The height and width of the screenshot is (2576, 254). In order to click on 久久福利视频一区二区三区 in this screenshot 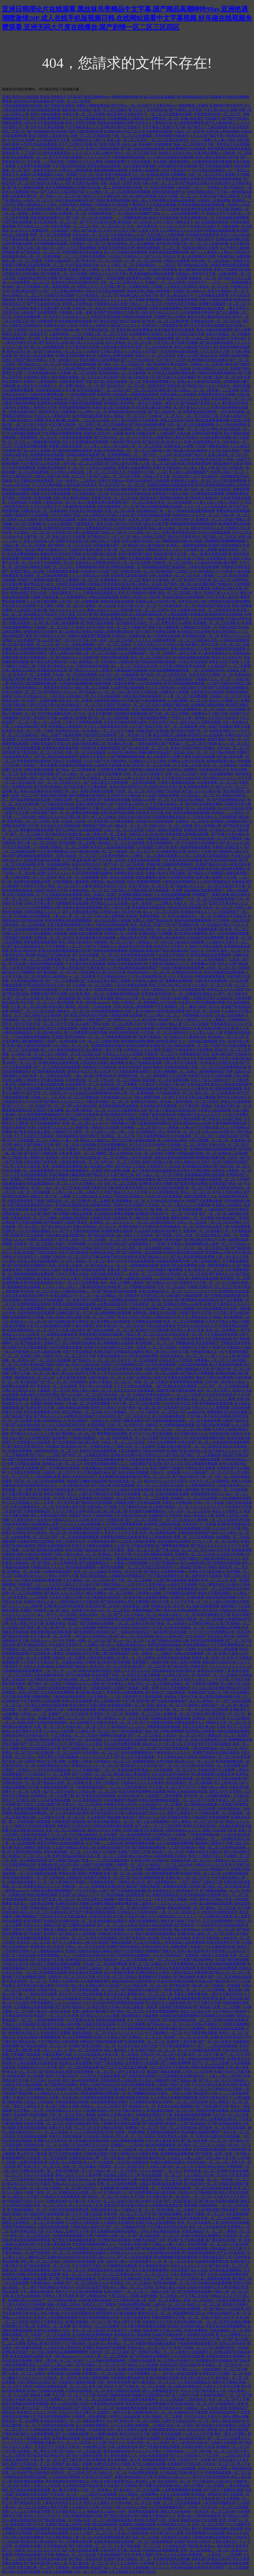, I will do `click(187, 700)`.